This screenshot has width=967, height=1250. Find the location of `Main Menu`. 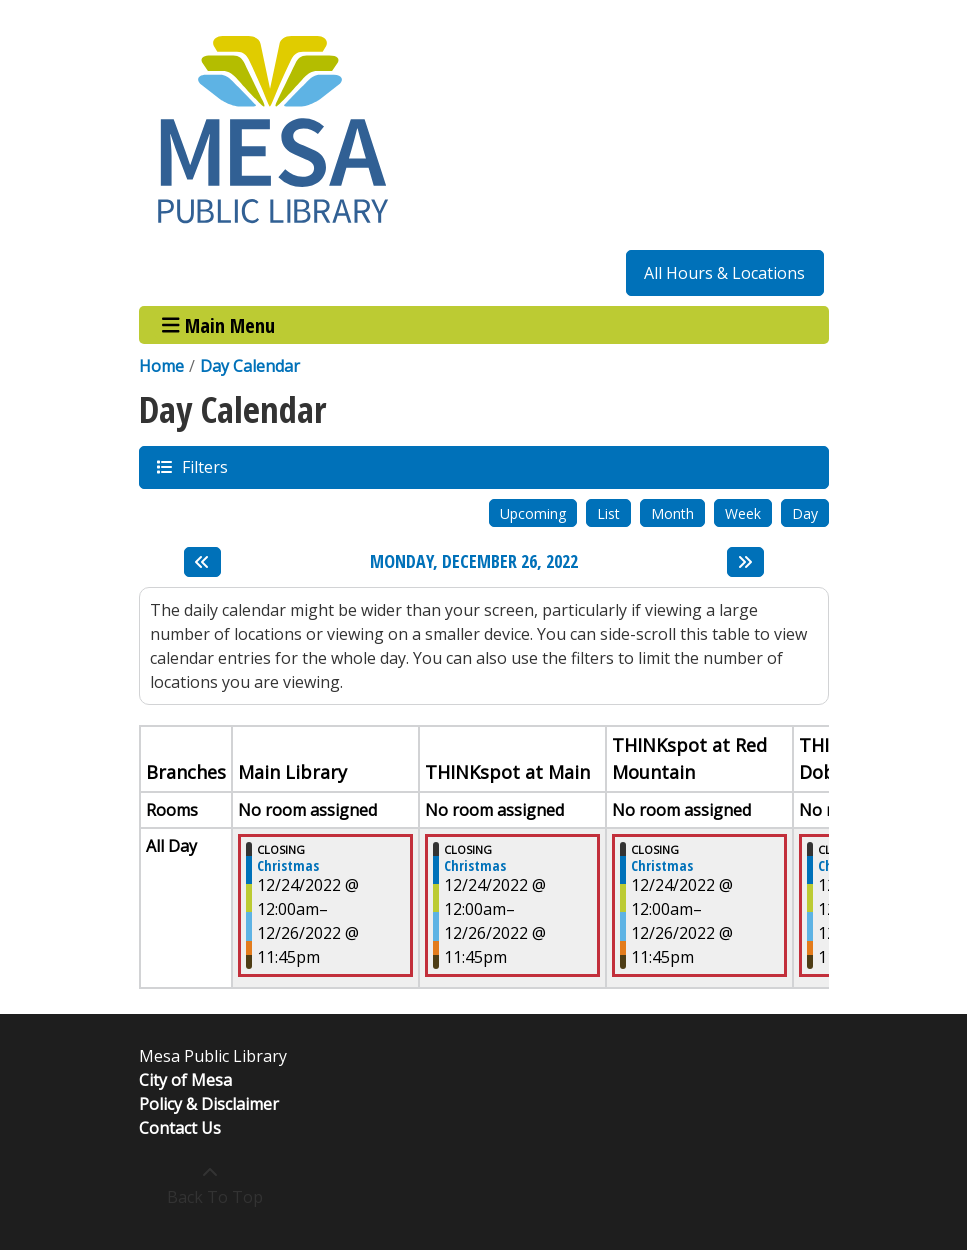

Main Menu is located at coordinates (218, 324).